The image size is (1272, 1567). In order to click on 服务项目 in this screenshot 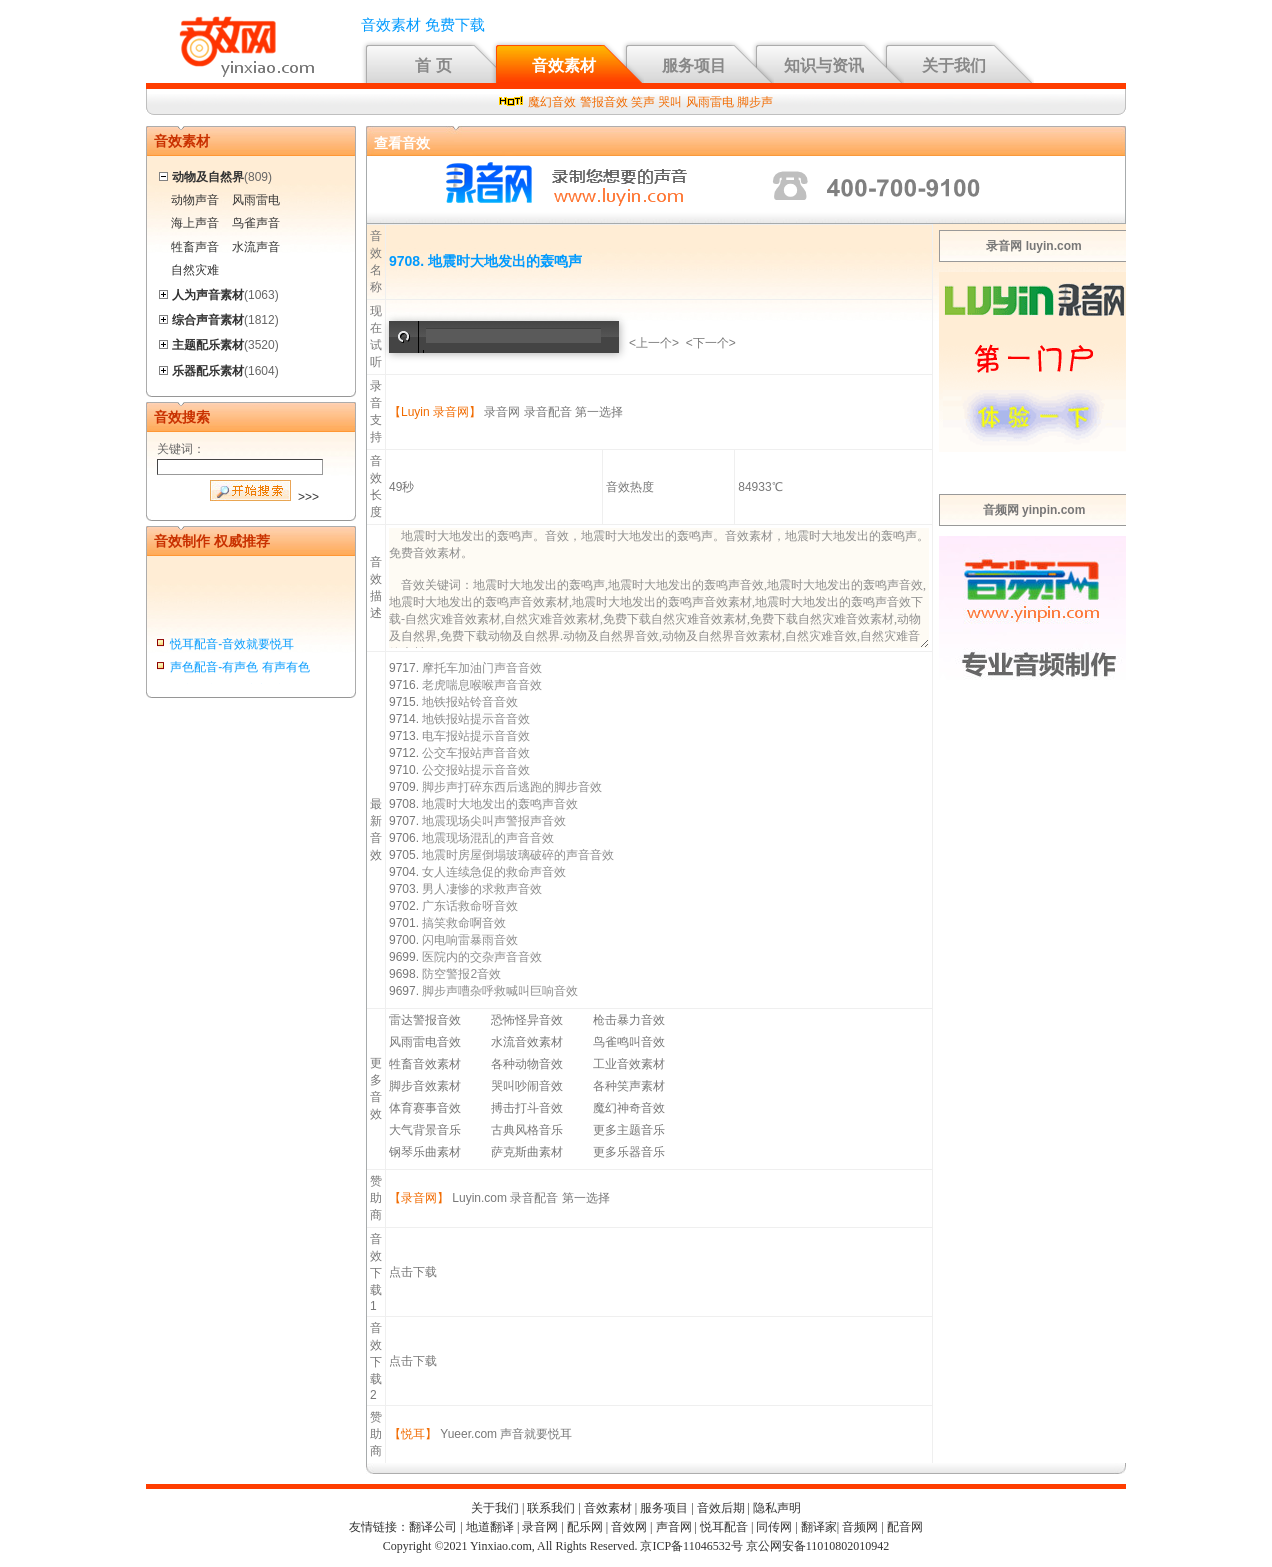, I will do `click(694, 65)`.